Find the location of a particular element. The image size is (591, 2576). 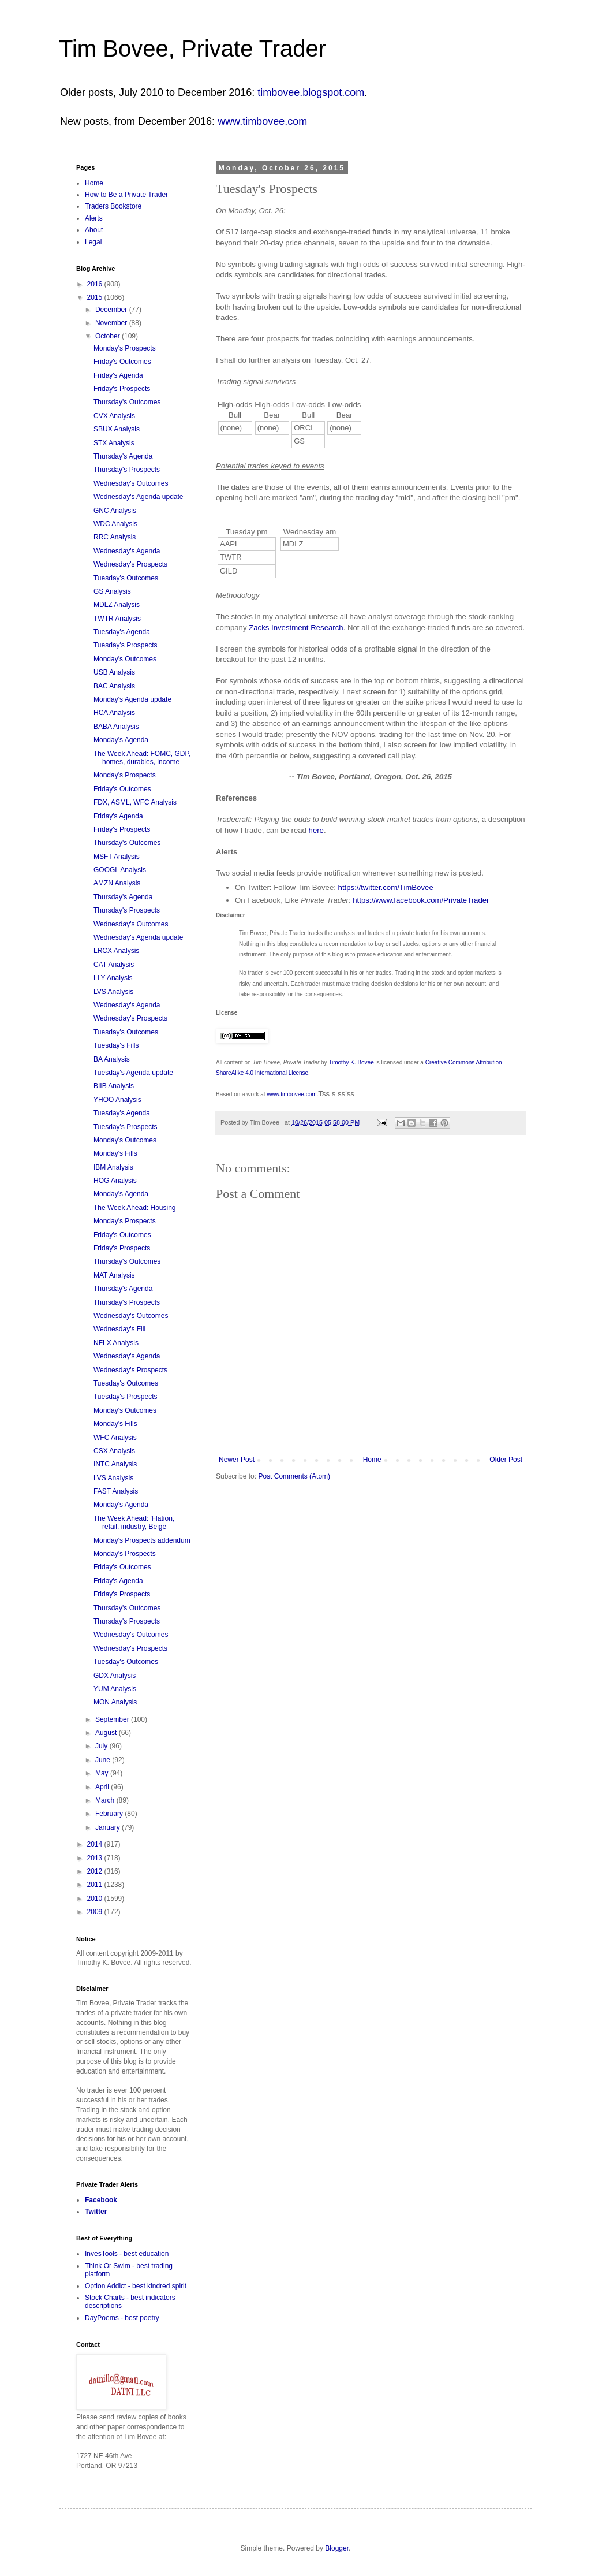

2015 is located at coordinates (95, 297).